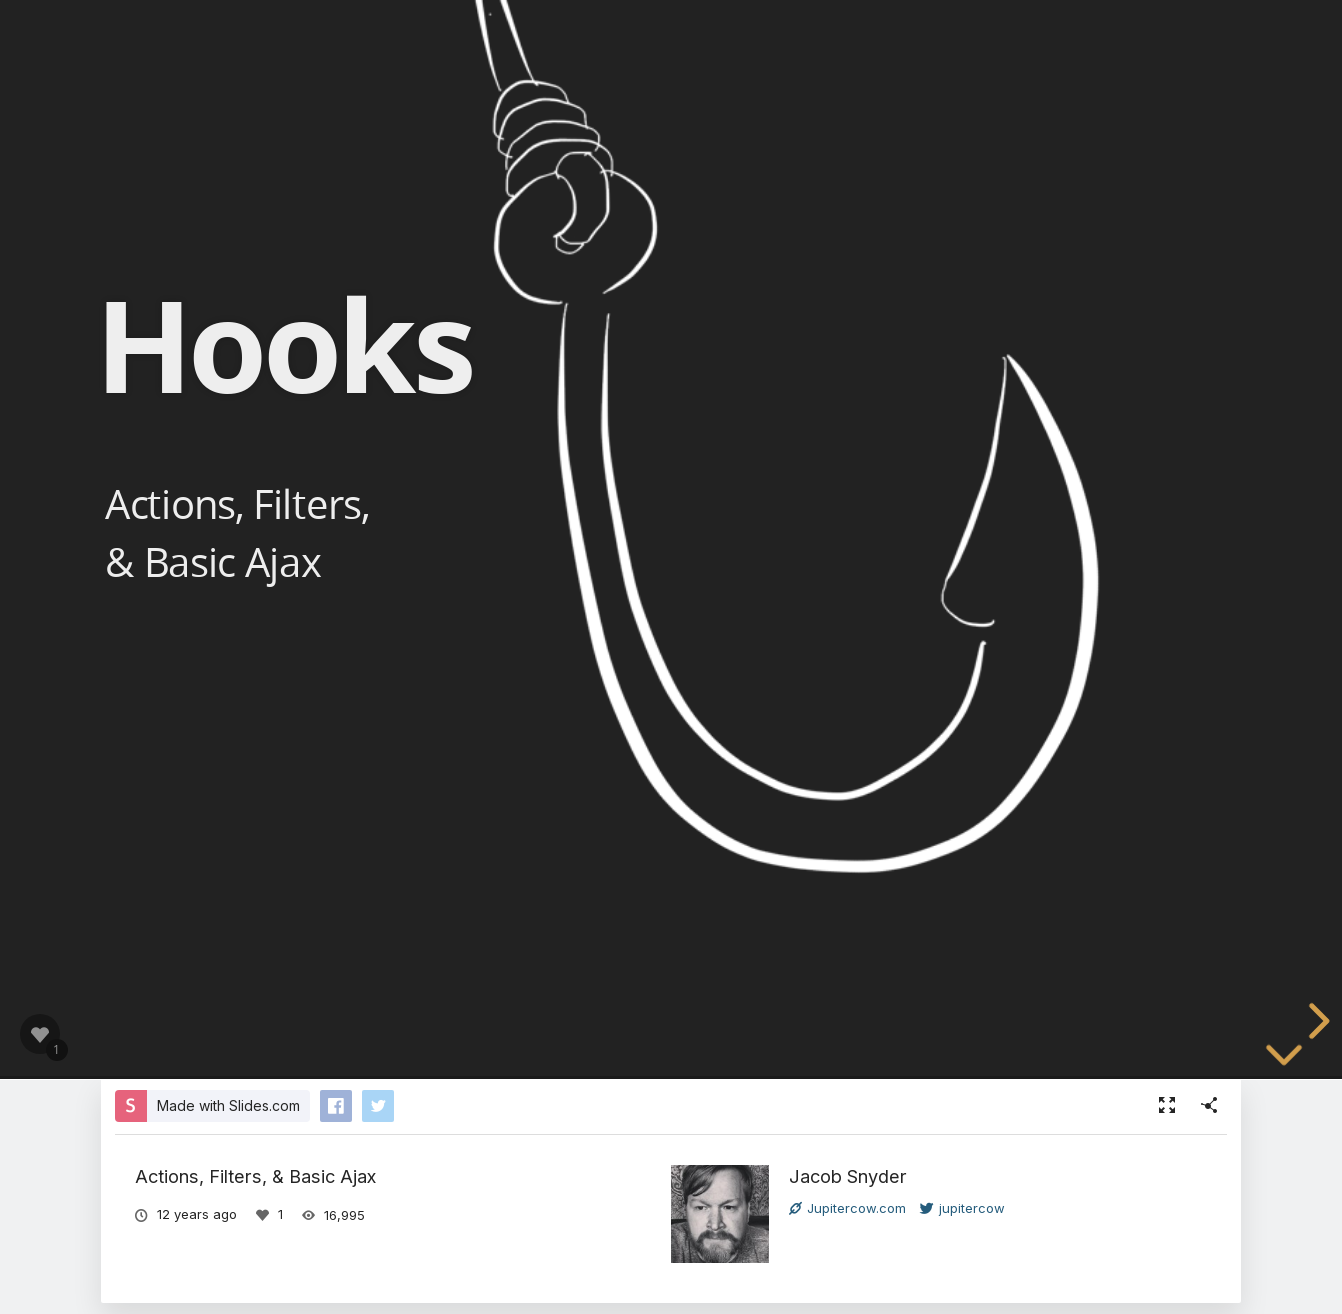 The height and width of the screenshot is (1314, 1342). Describe the element at coordinates (847, 1208) in the screenshot. I see `Jupitercow.com` at that location.